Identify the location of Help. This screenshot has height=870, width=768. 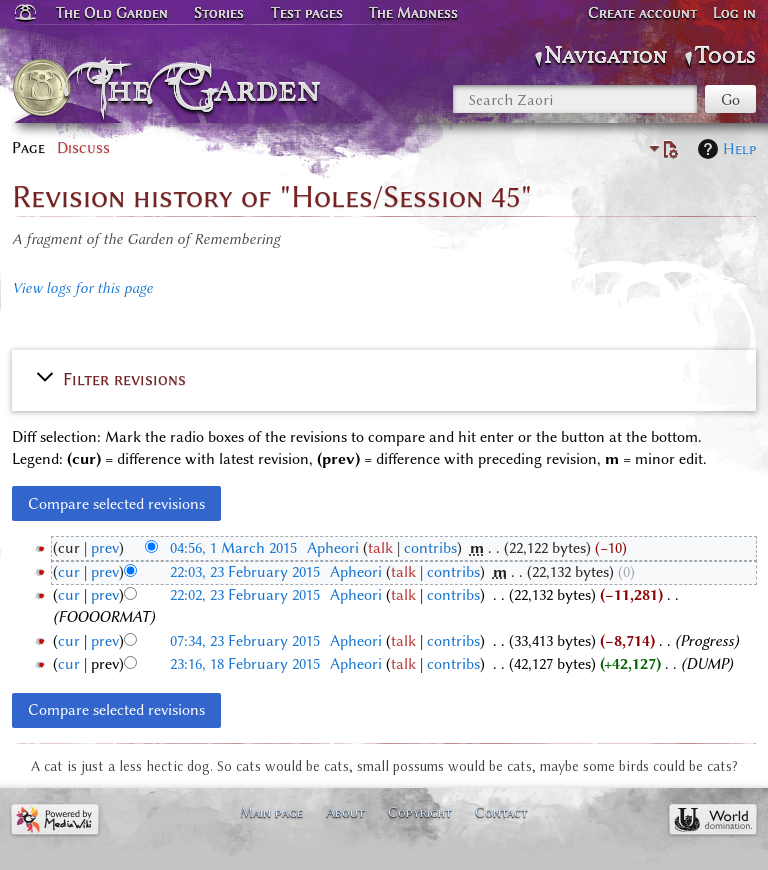
(739, 149).